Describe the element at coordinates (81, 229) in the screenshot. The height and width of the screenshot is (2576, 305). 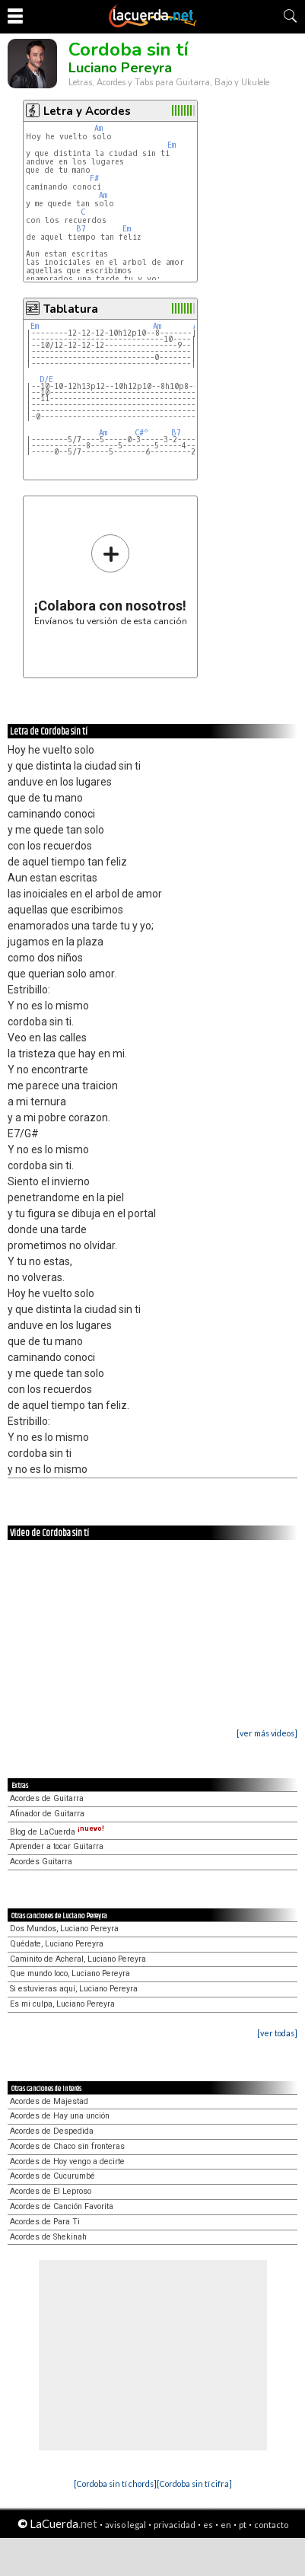
I see `B7` at that location.